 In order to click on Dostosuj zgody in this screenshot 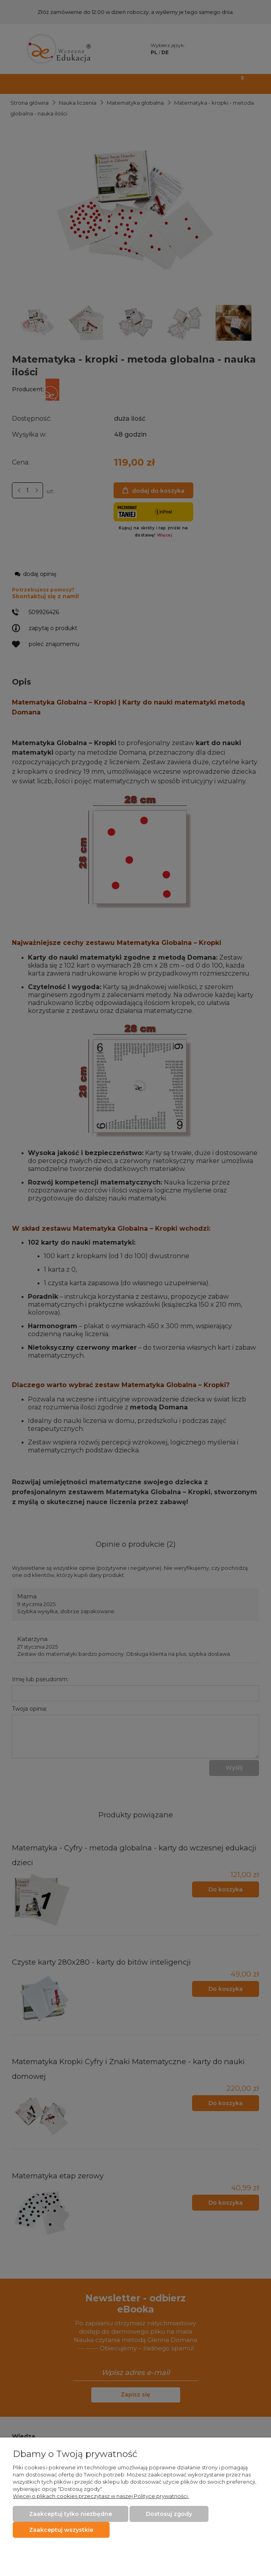, I will do `click(169, 2513)`.